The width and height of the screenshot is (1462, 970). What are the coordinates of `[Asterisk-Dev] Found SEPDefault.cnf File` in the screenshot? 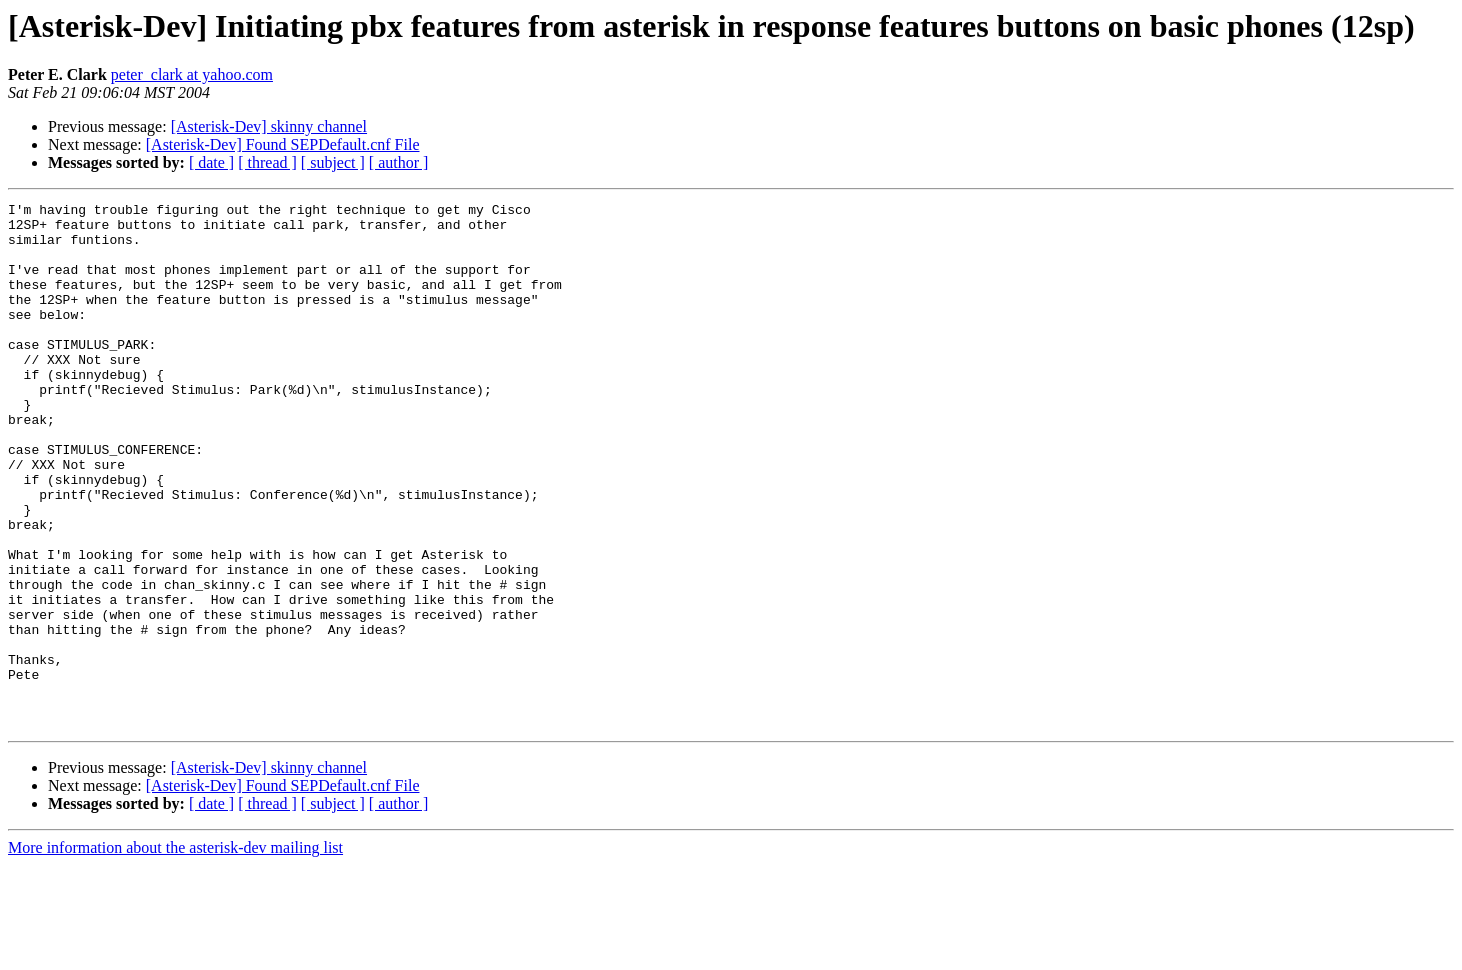 It's located at (283, 144).